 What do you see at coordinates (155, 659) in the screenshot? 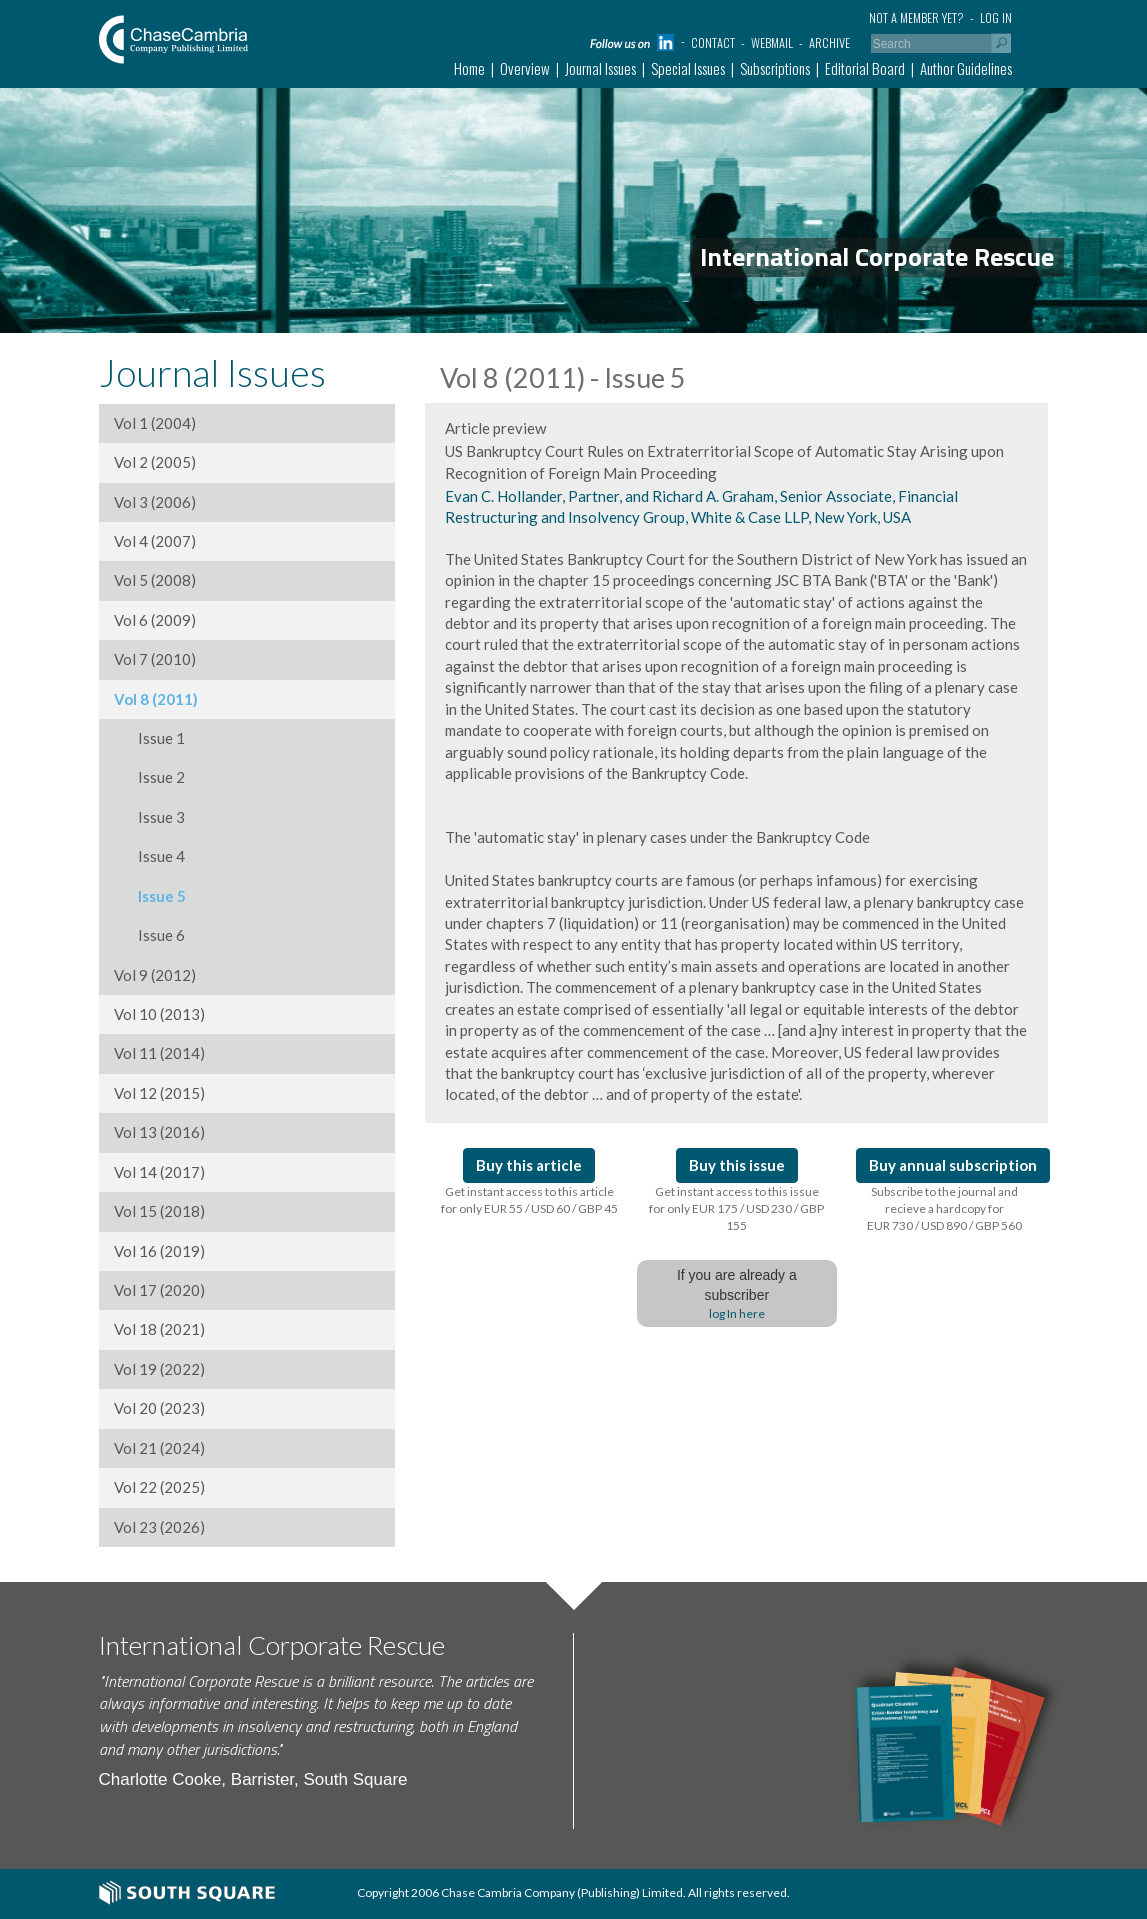
I see `Vol 7 (2010)` at bounding box center [155, 659].